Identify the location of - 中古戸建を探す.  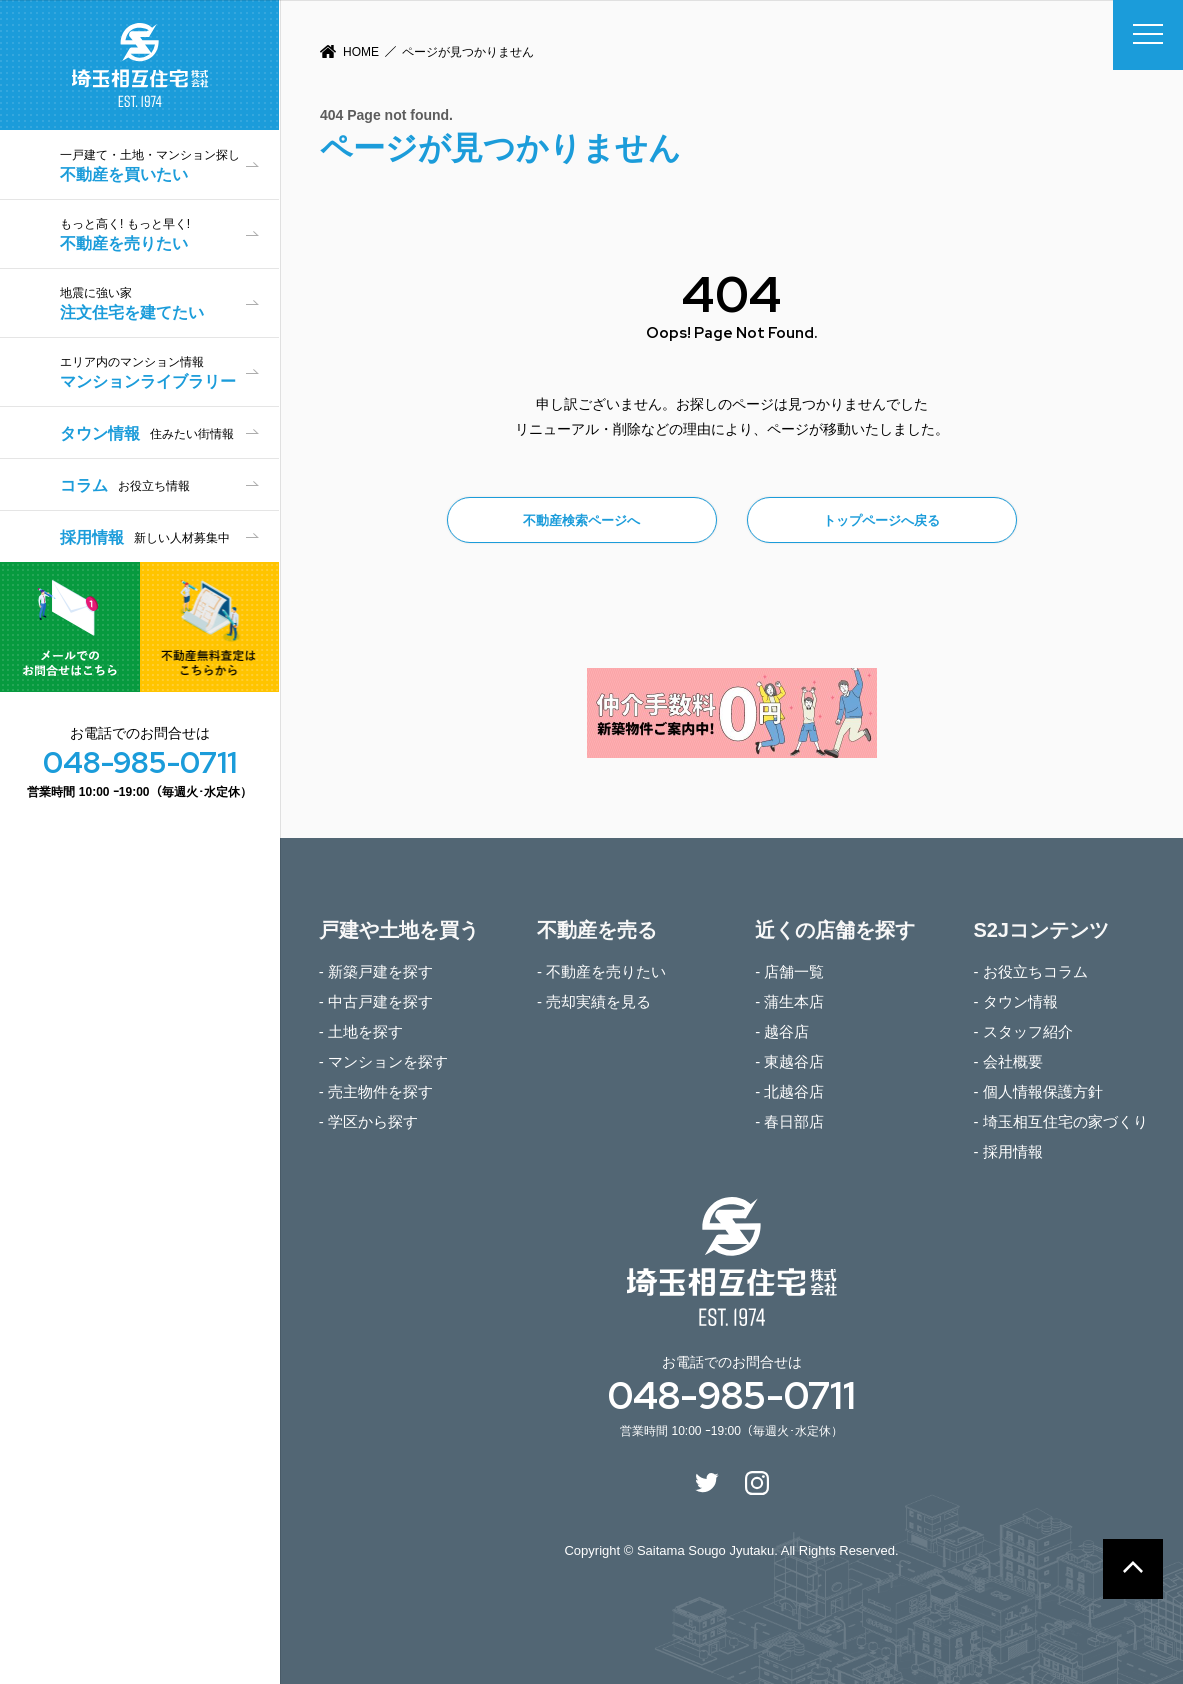
(376, 1001).